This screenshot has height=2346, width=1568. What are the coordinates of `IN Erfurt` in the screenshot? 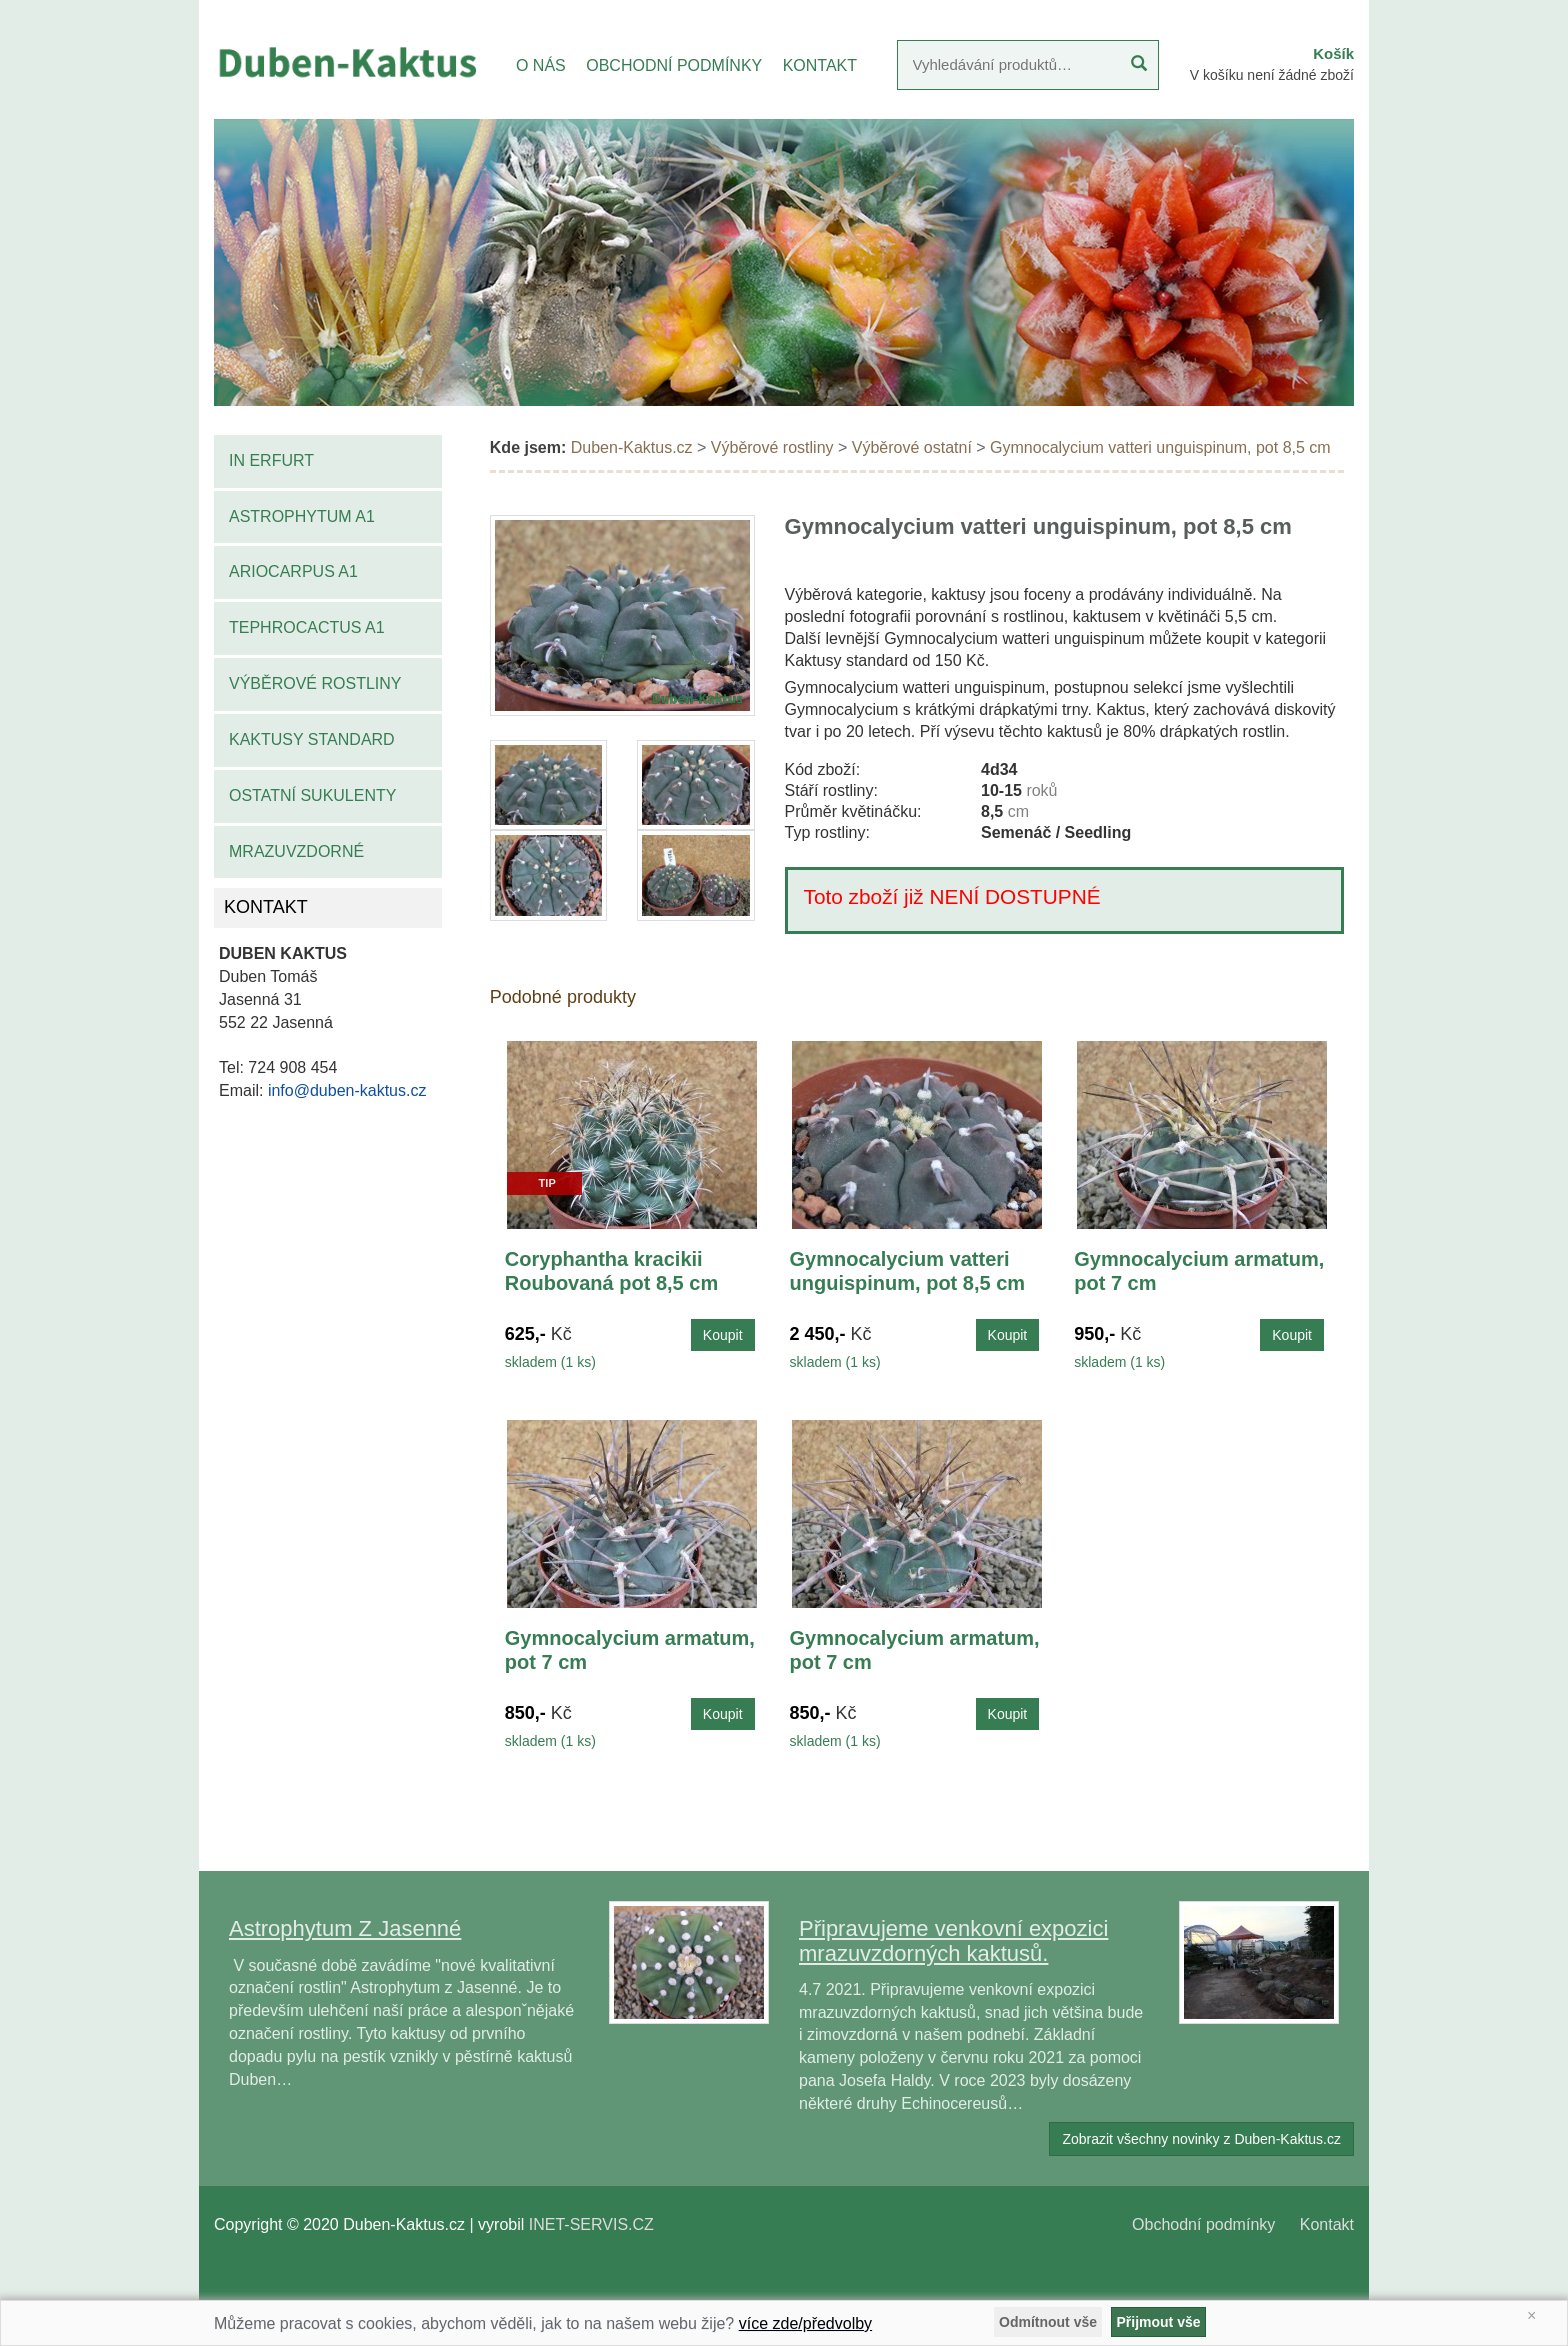 It's located at (271, 460).